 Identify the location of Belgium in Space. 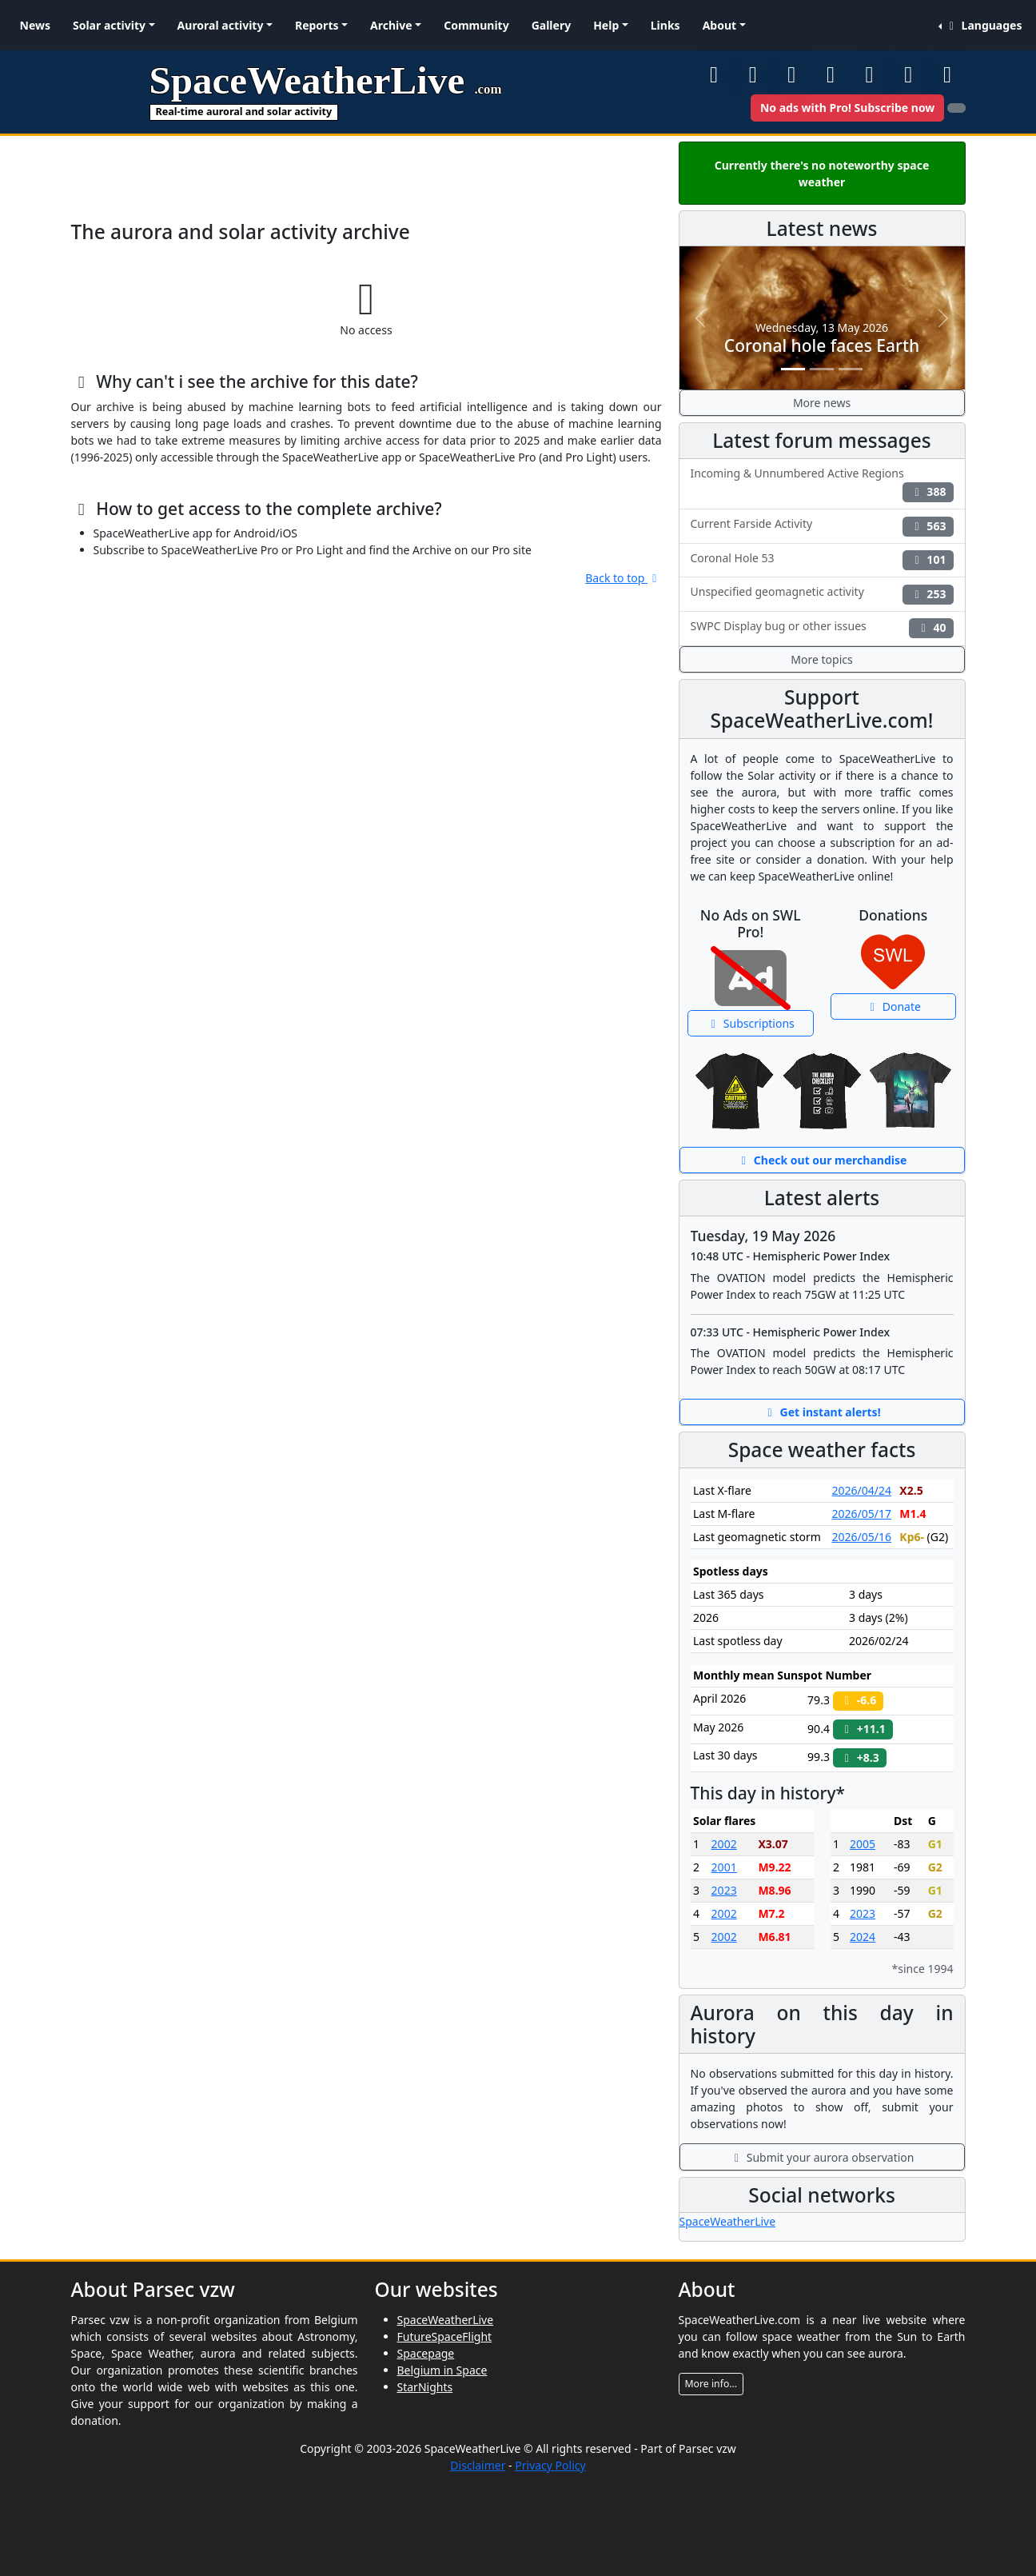
(442, 2370).